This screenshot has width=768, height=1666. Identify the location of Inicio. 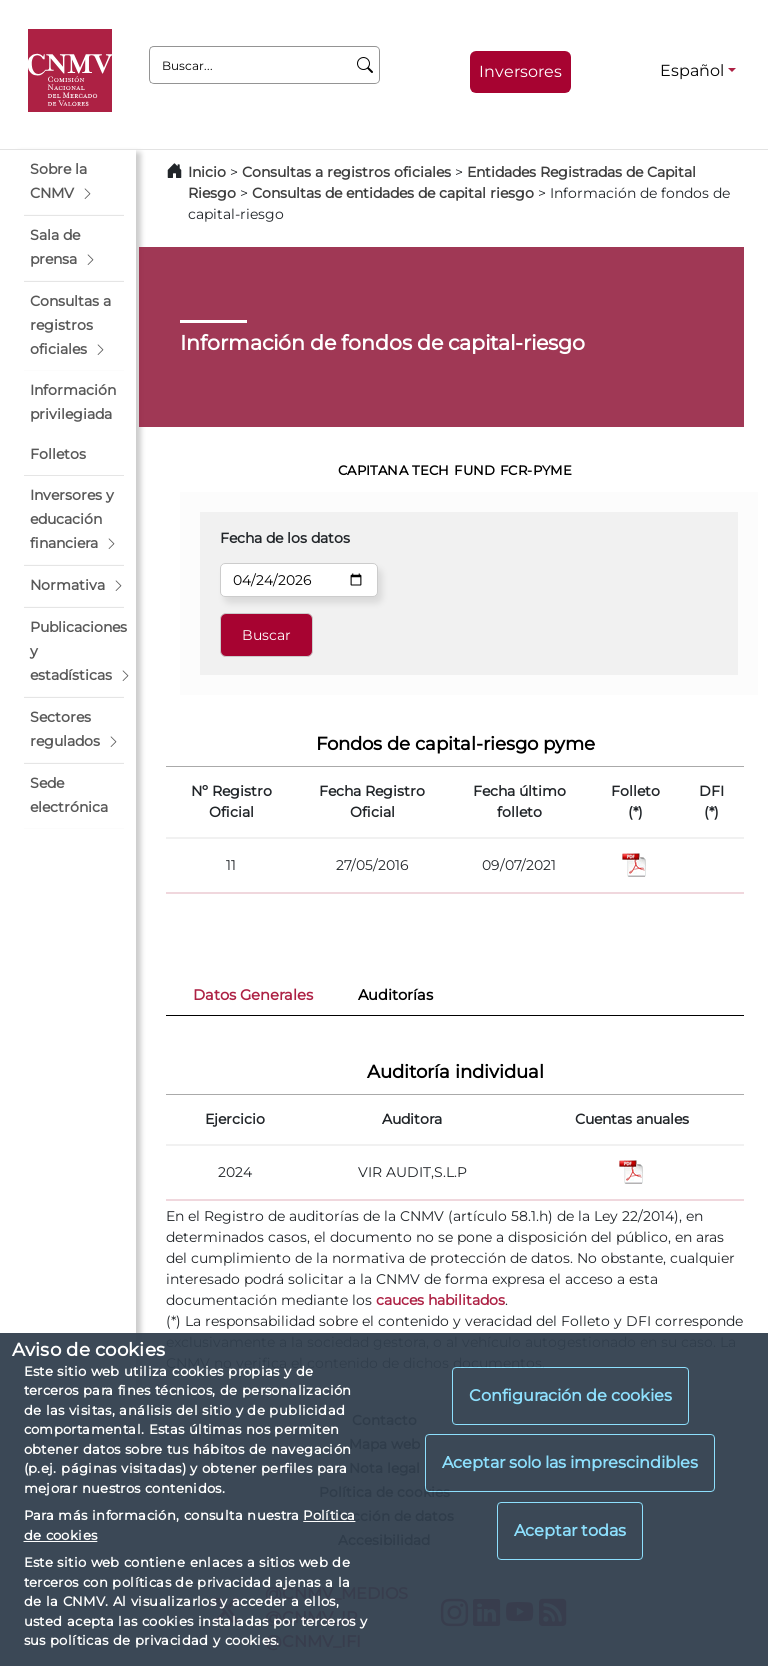
(207, 172).